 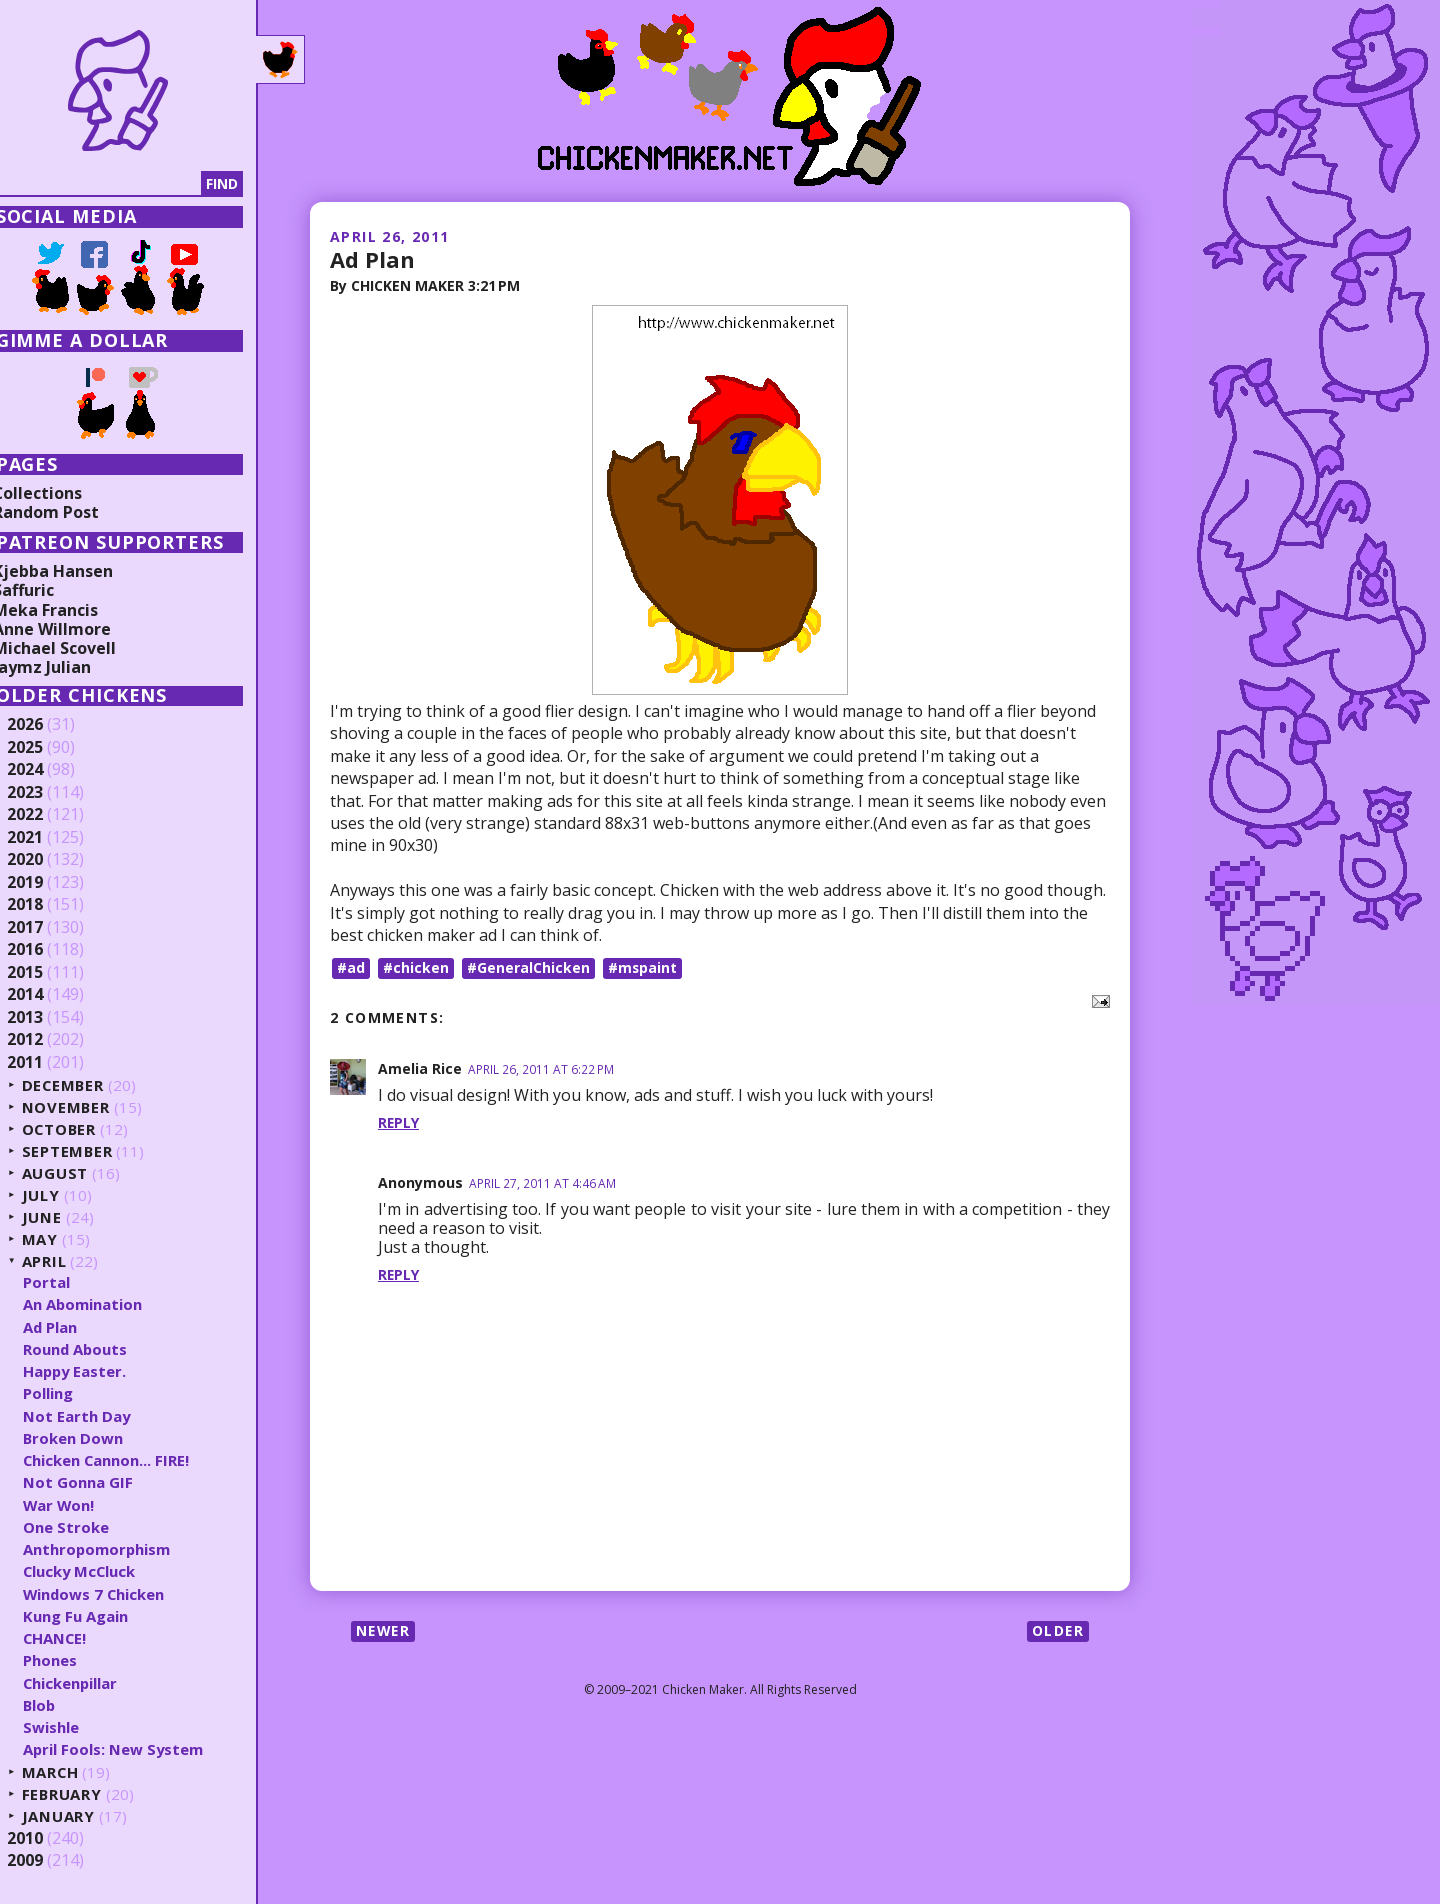 I want to click on 2014, so click(x=47, y=995).